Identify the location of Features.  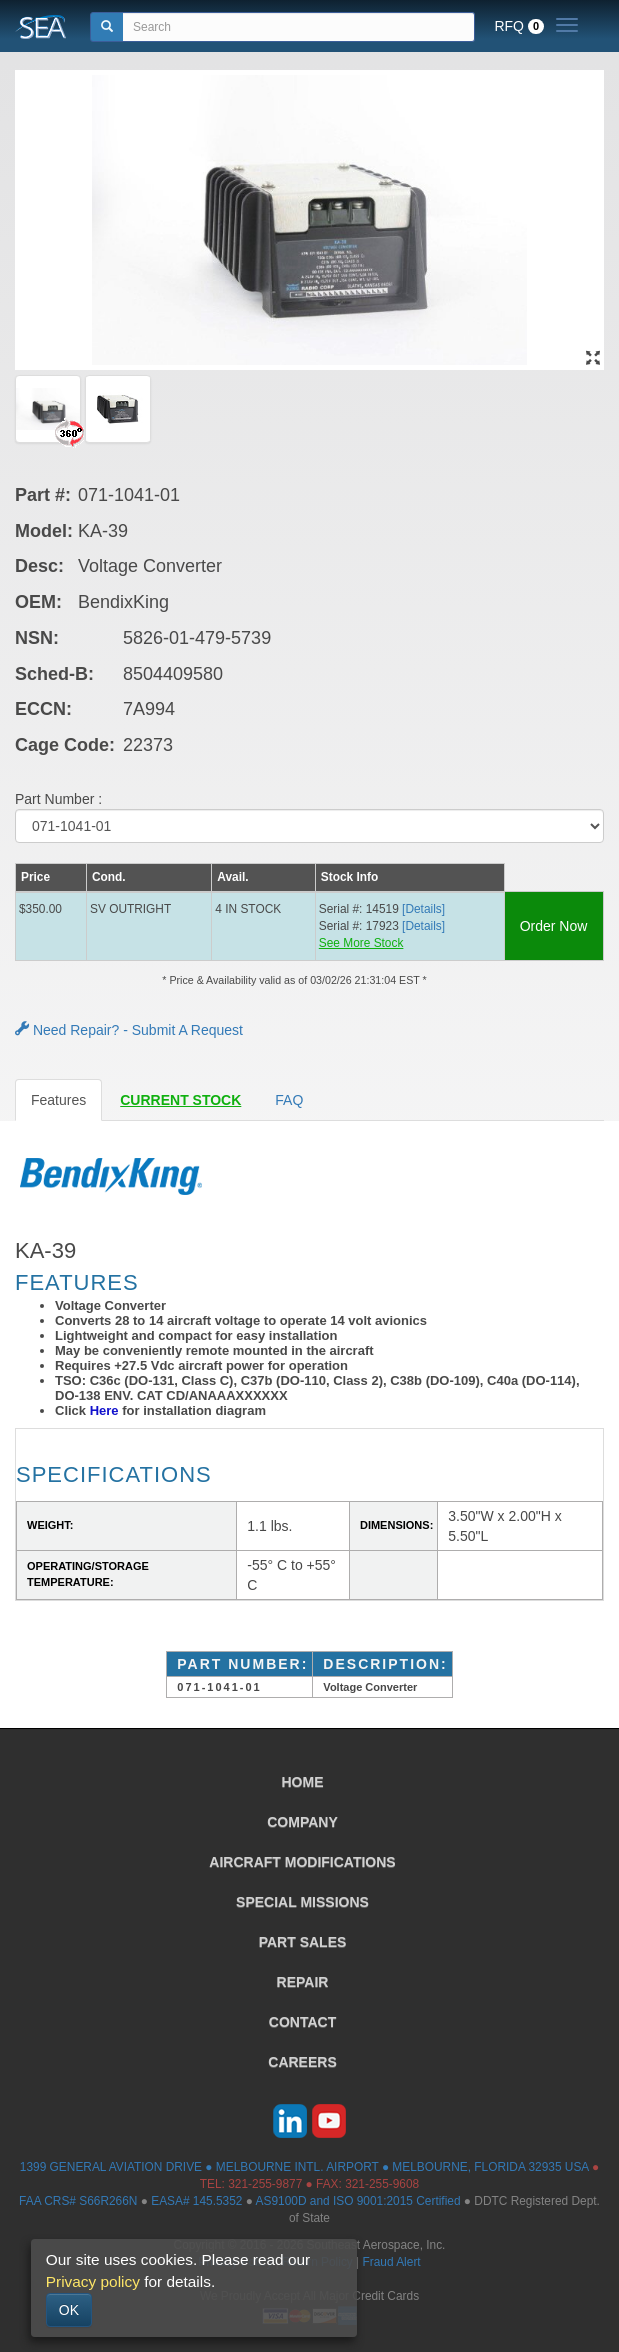
(58, 1100).